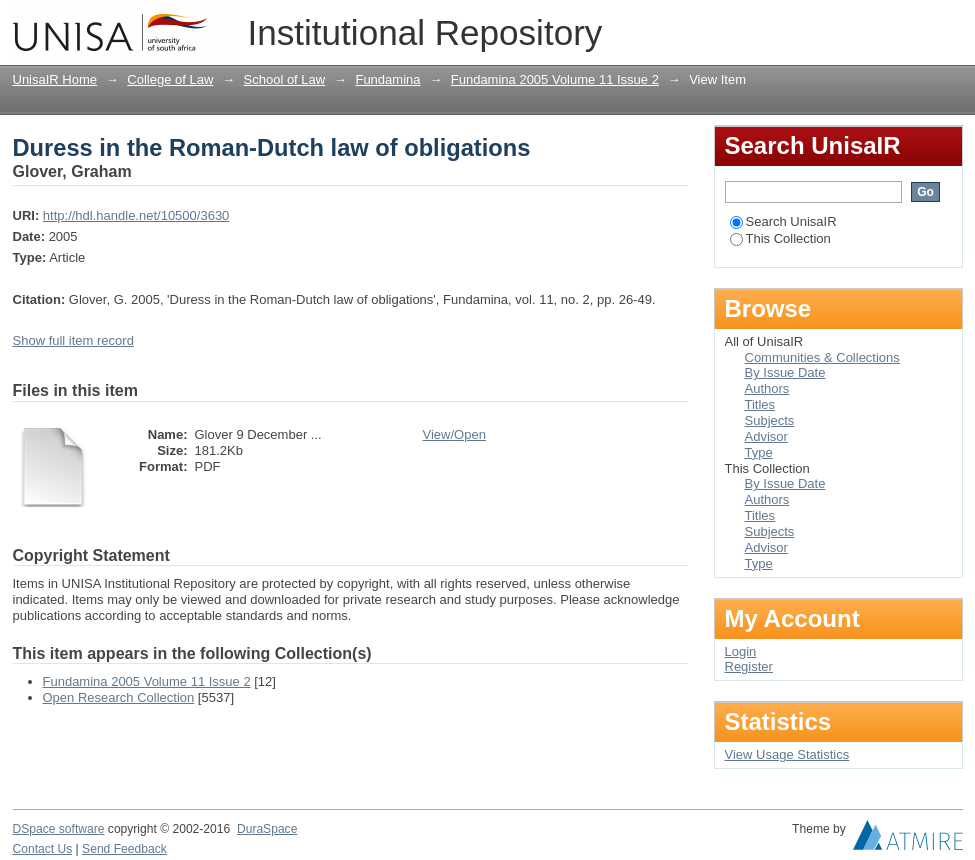  I want to click on View Usage Statistics, so click(787, 754).